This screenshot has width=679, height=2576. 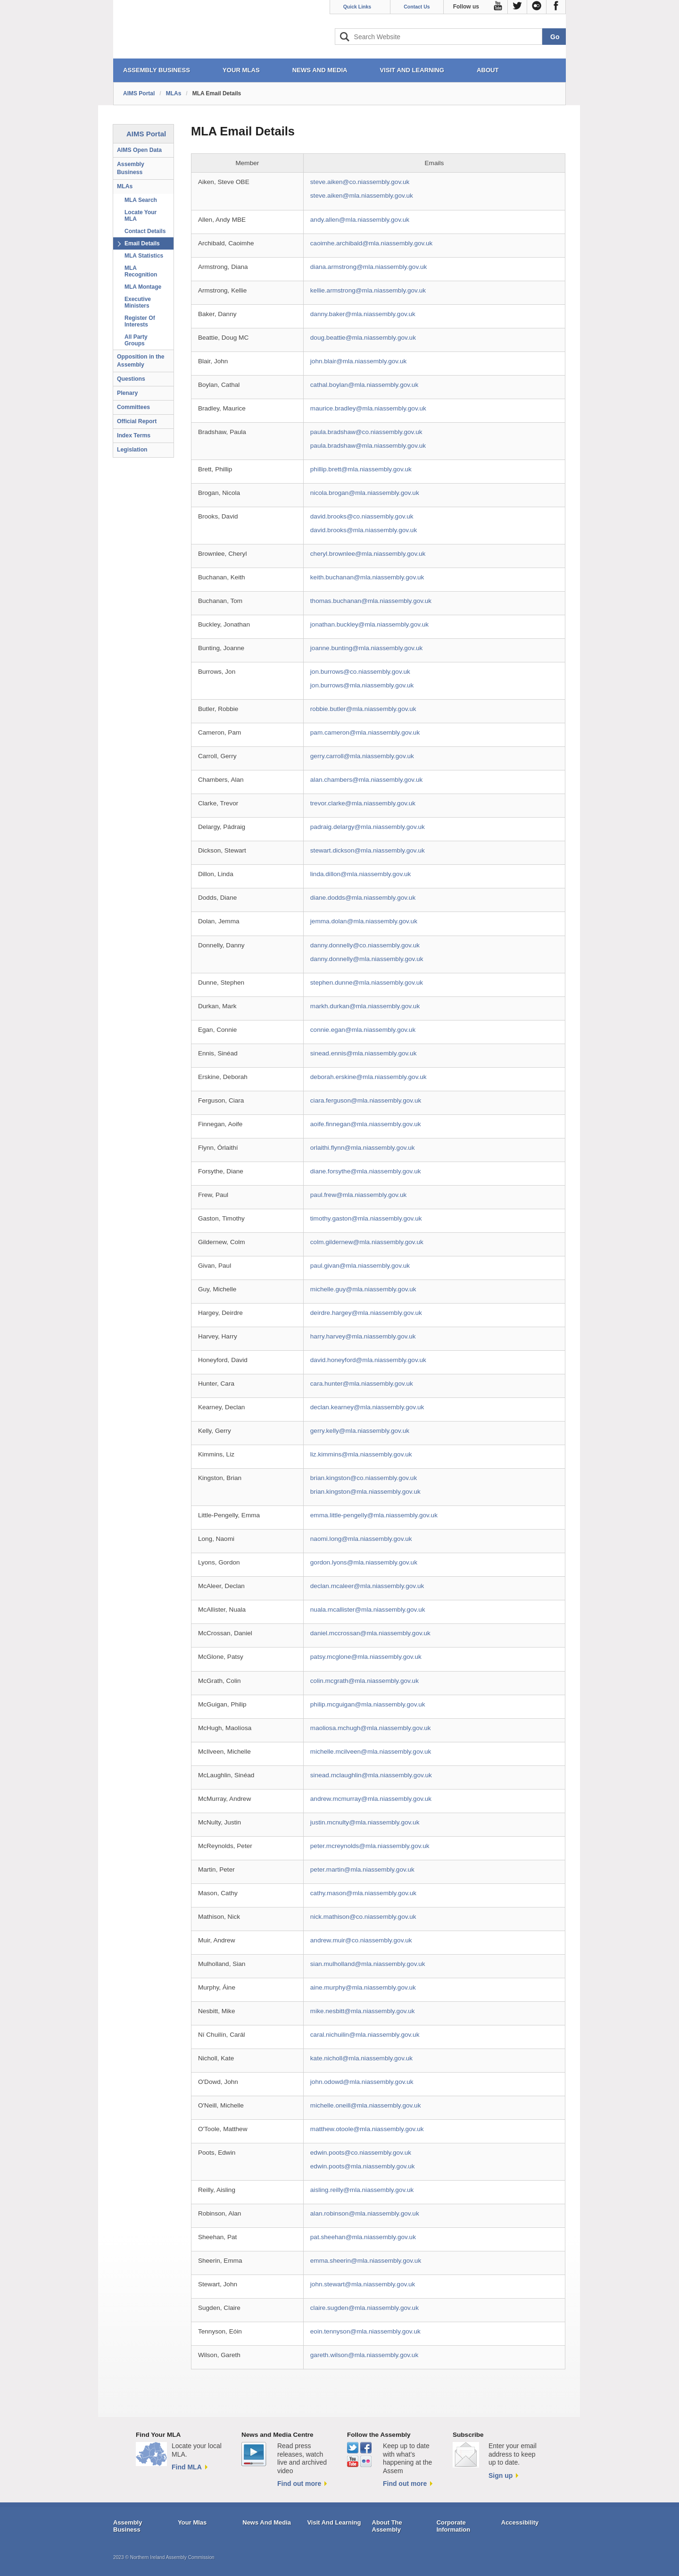 I want to click on Legislation, so click(x=132, y=449).